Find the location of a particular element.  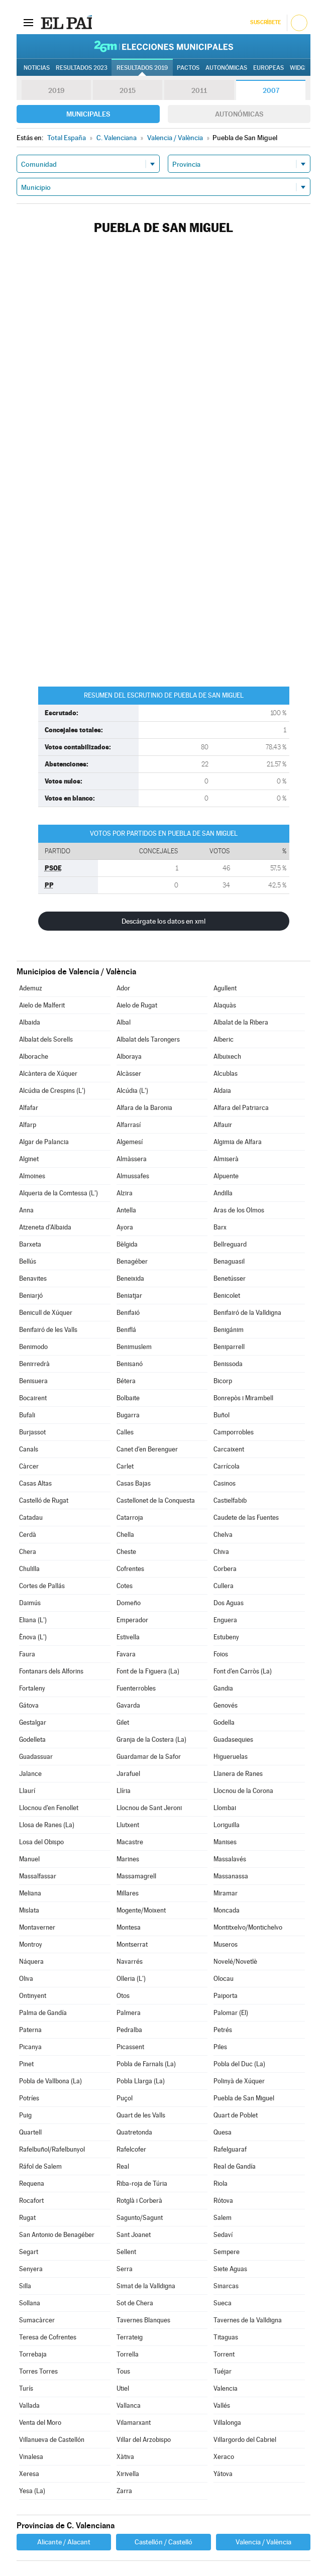

Alqueria de la Comtessa (L') is located at coordinates (58, 1193).